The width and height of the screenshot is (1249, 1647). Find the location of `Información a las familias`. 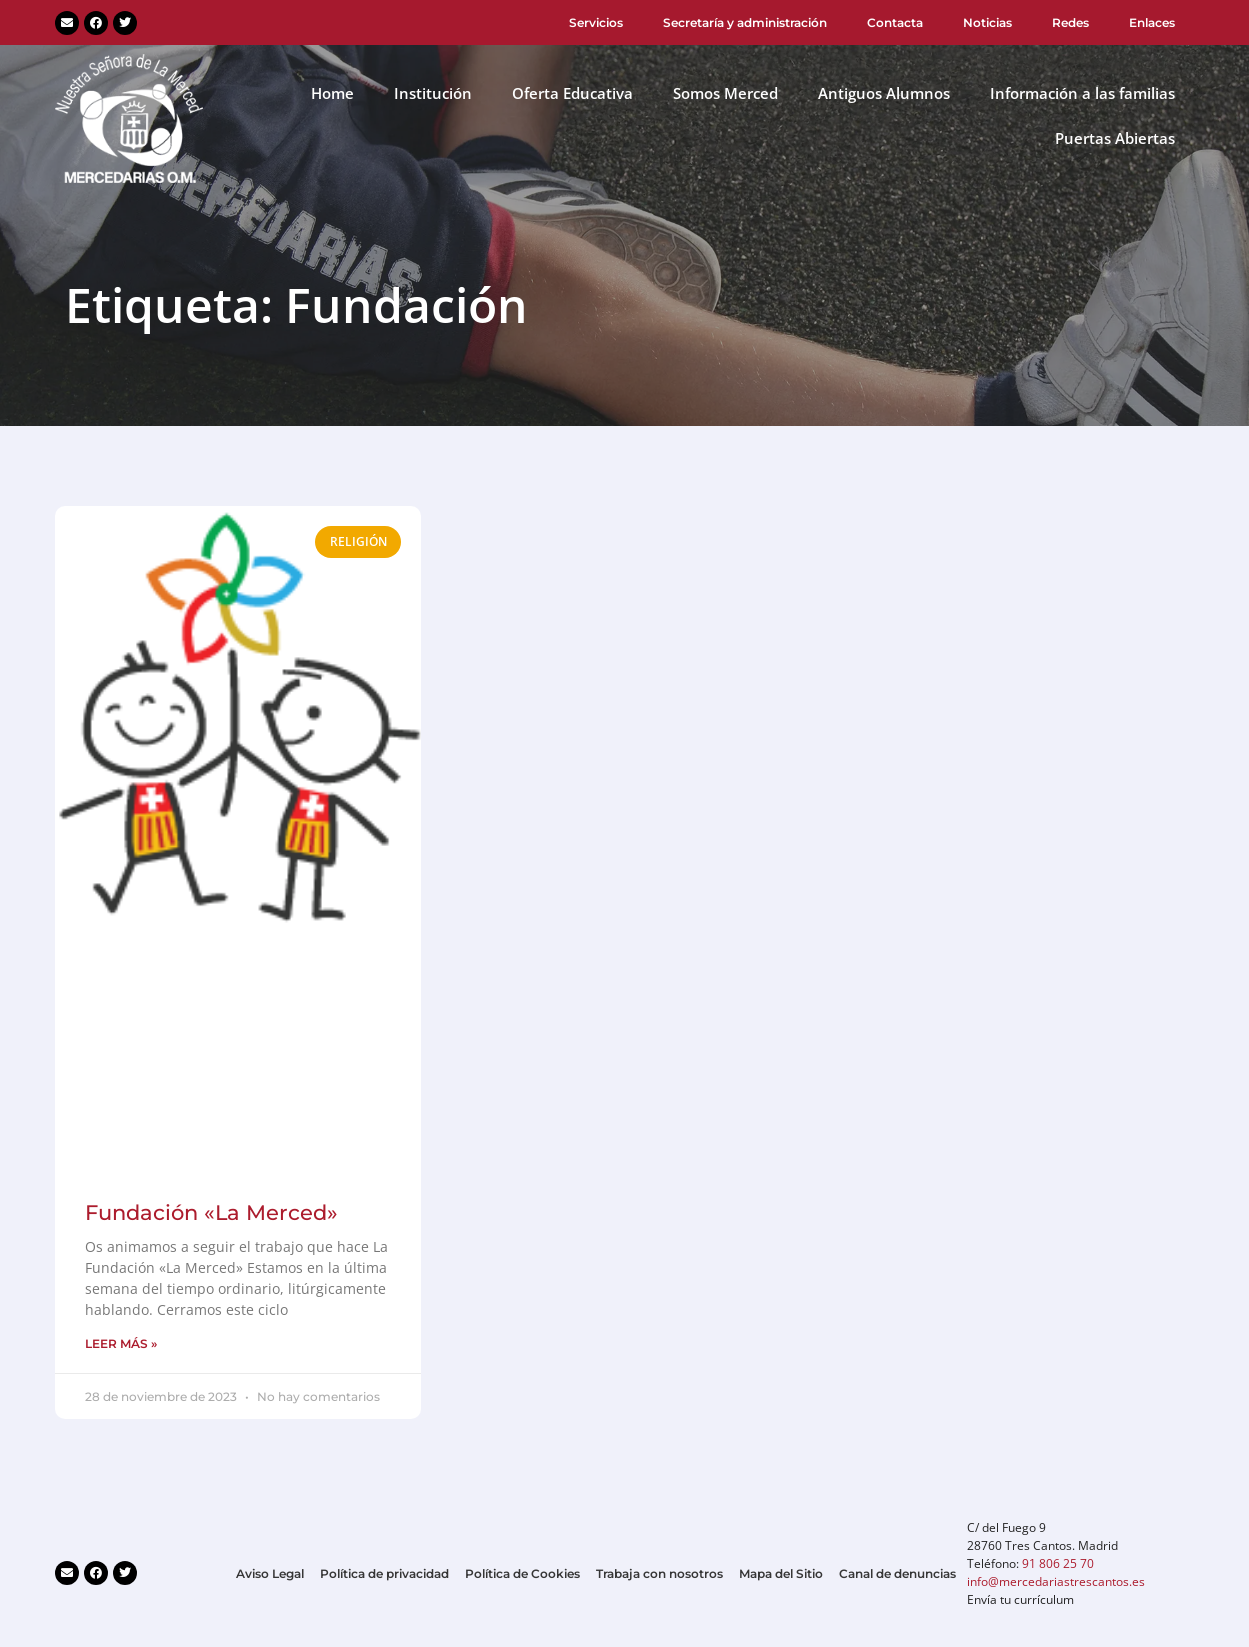

Información a las familias is located at coordinates (1082, 93).